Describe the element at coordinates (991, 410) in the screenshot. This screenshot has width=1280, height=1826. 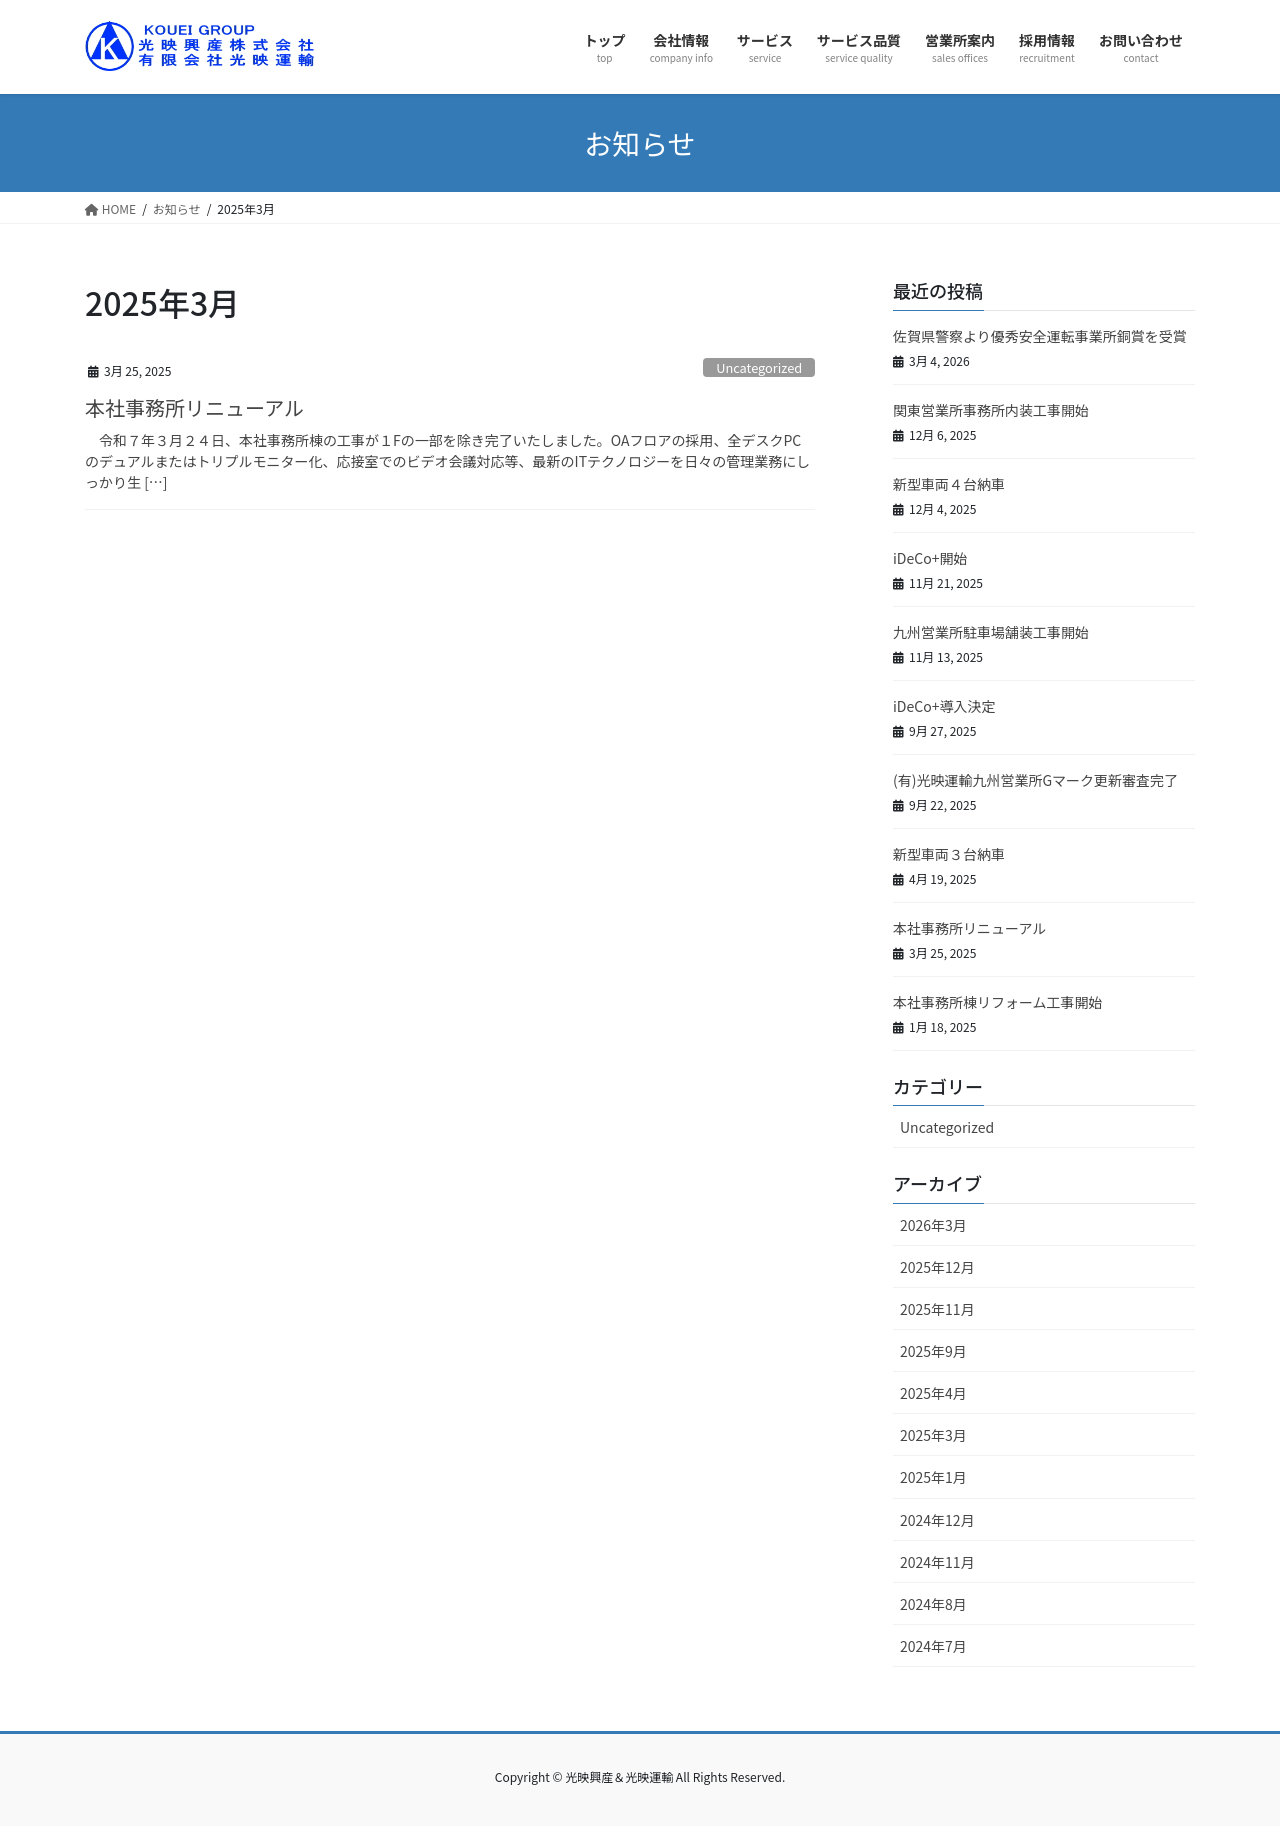
I see `関東営業所事務所内装工事開始` at that location.